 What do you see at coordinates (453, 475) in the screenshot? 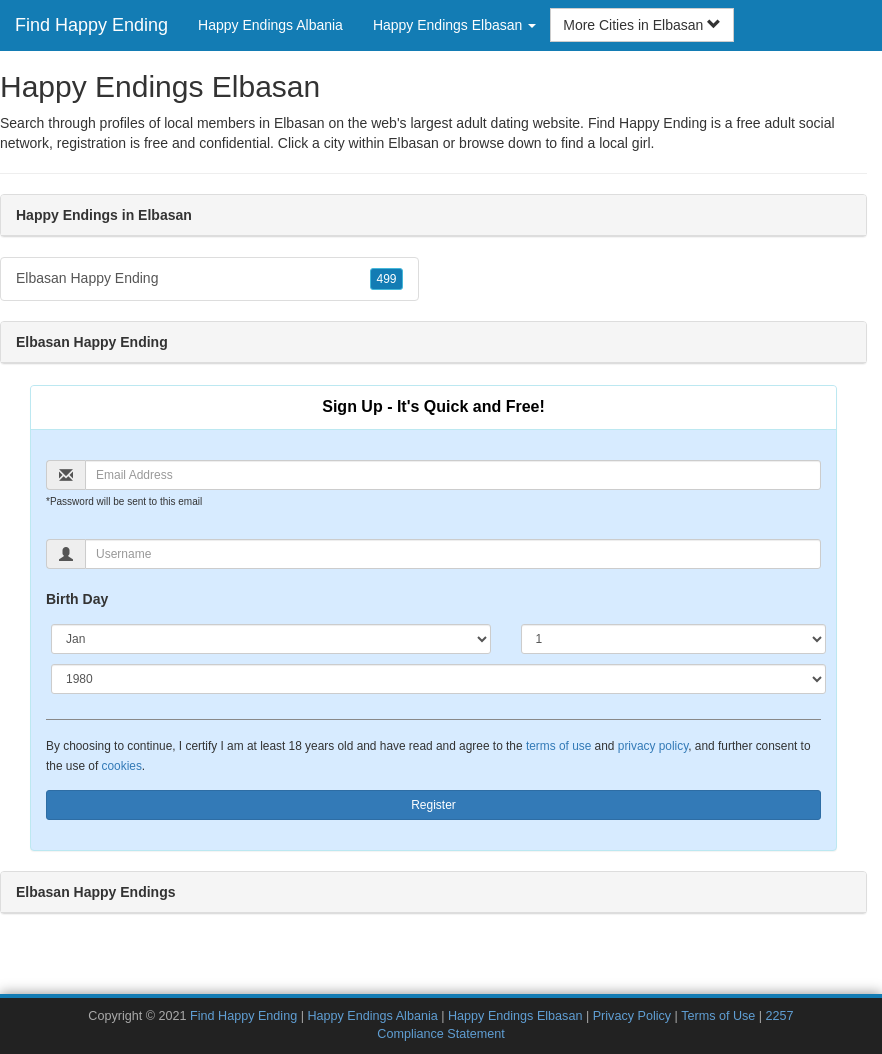
I see `[Email]` at bounding box center [453, 475].